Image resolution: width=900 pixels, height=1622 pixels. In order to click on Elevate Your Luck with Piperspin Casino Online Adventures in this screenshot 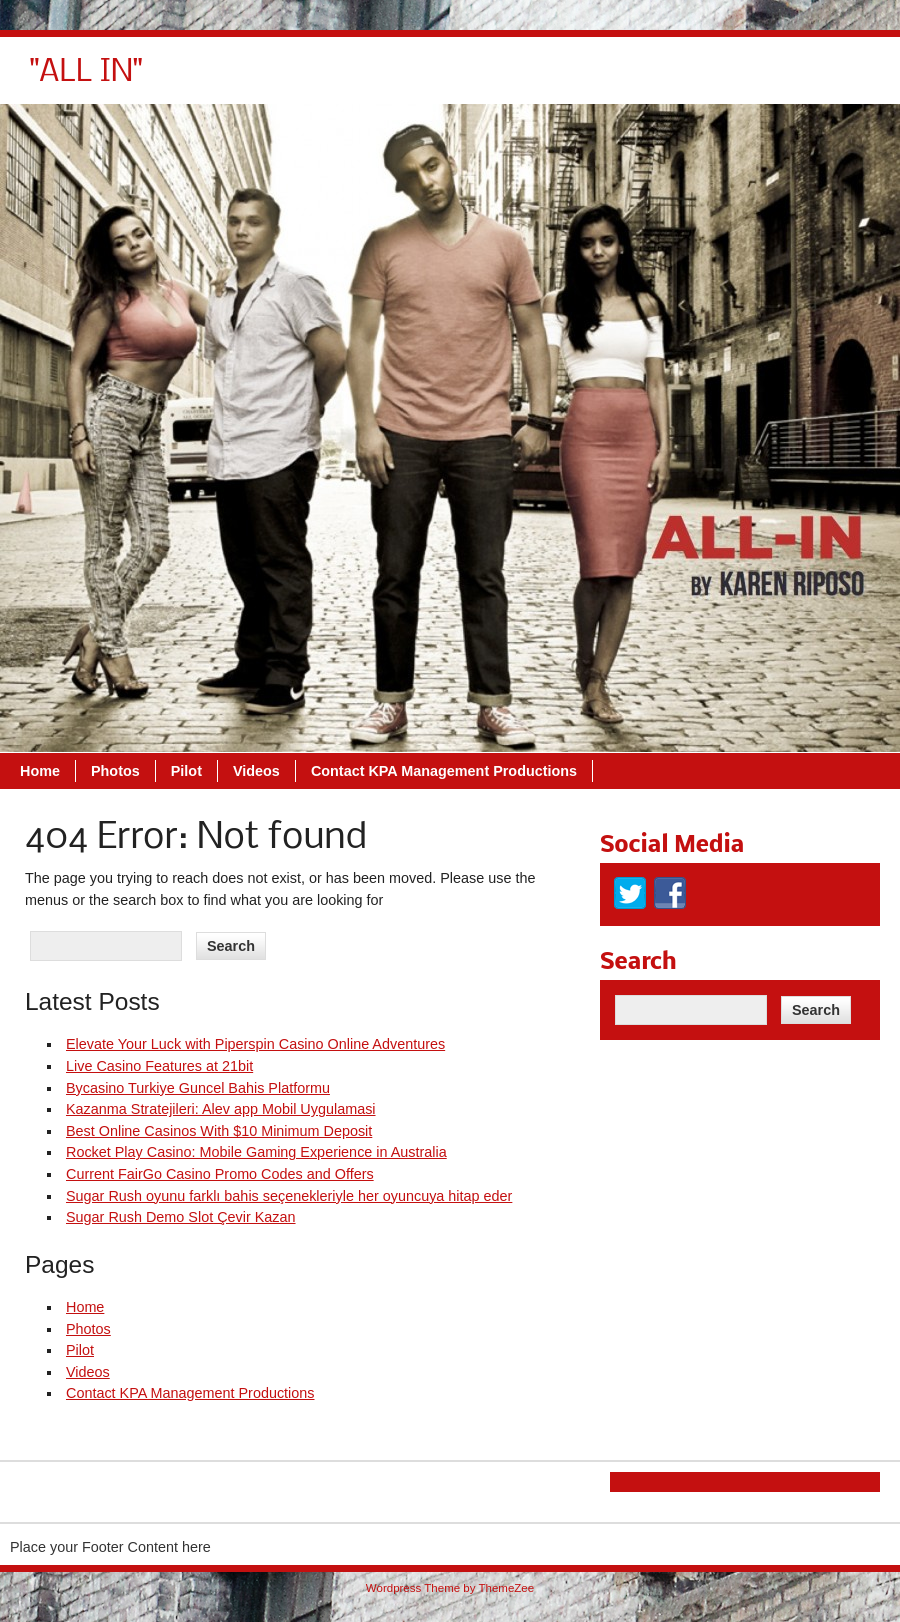, I will do `click(255, 1044)`.